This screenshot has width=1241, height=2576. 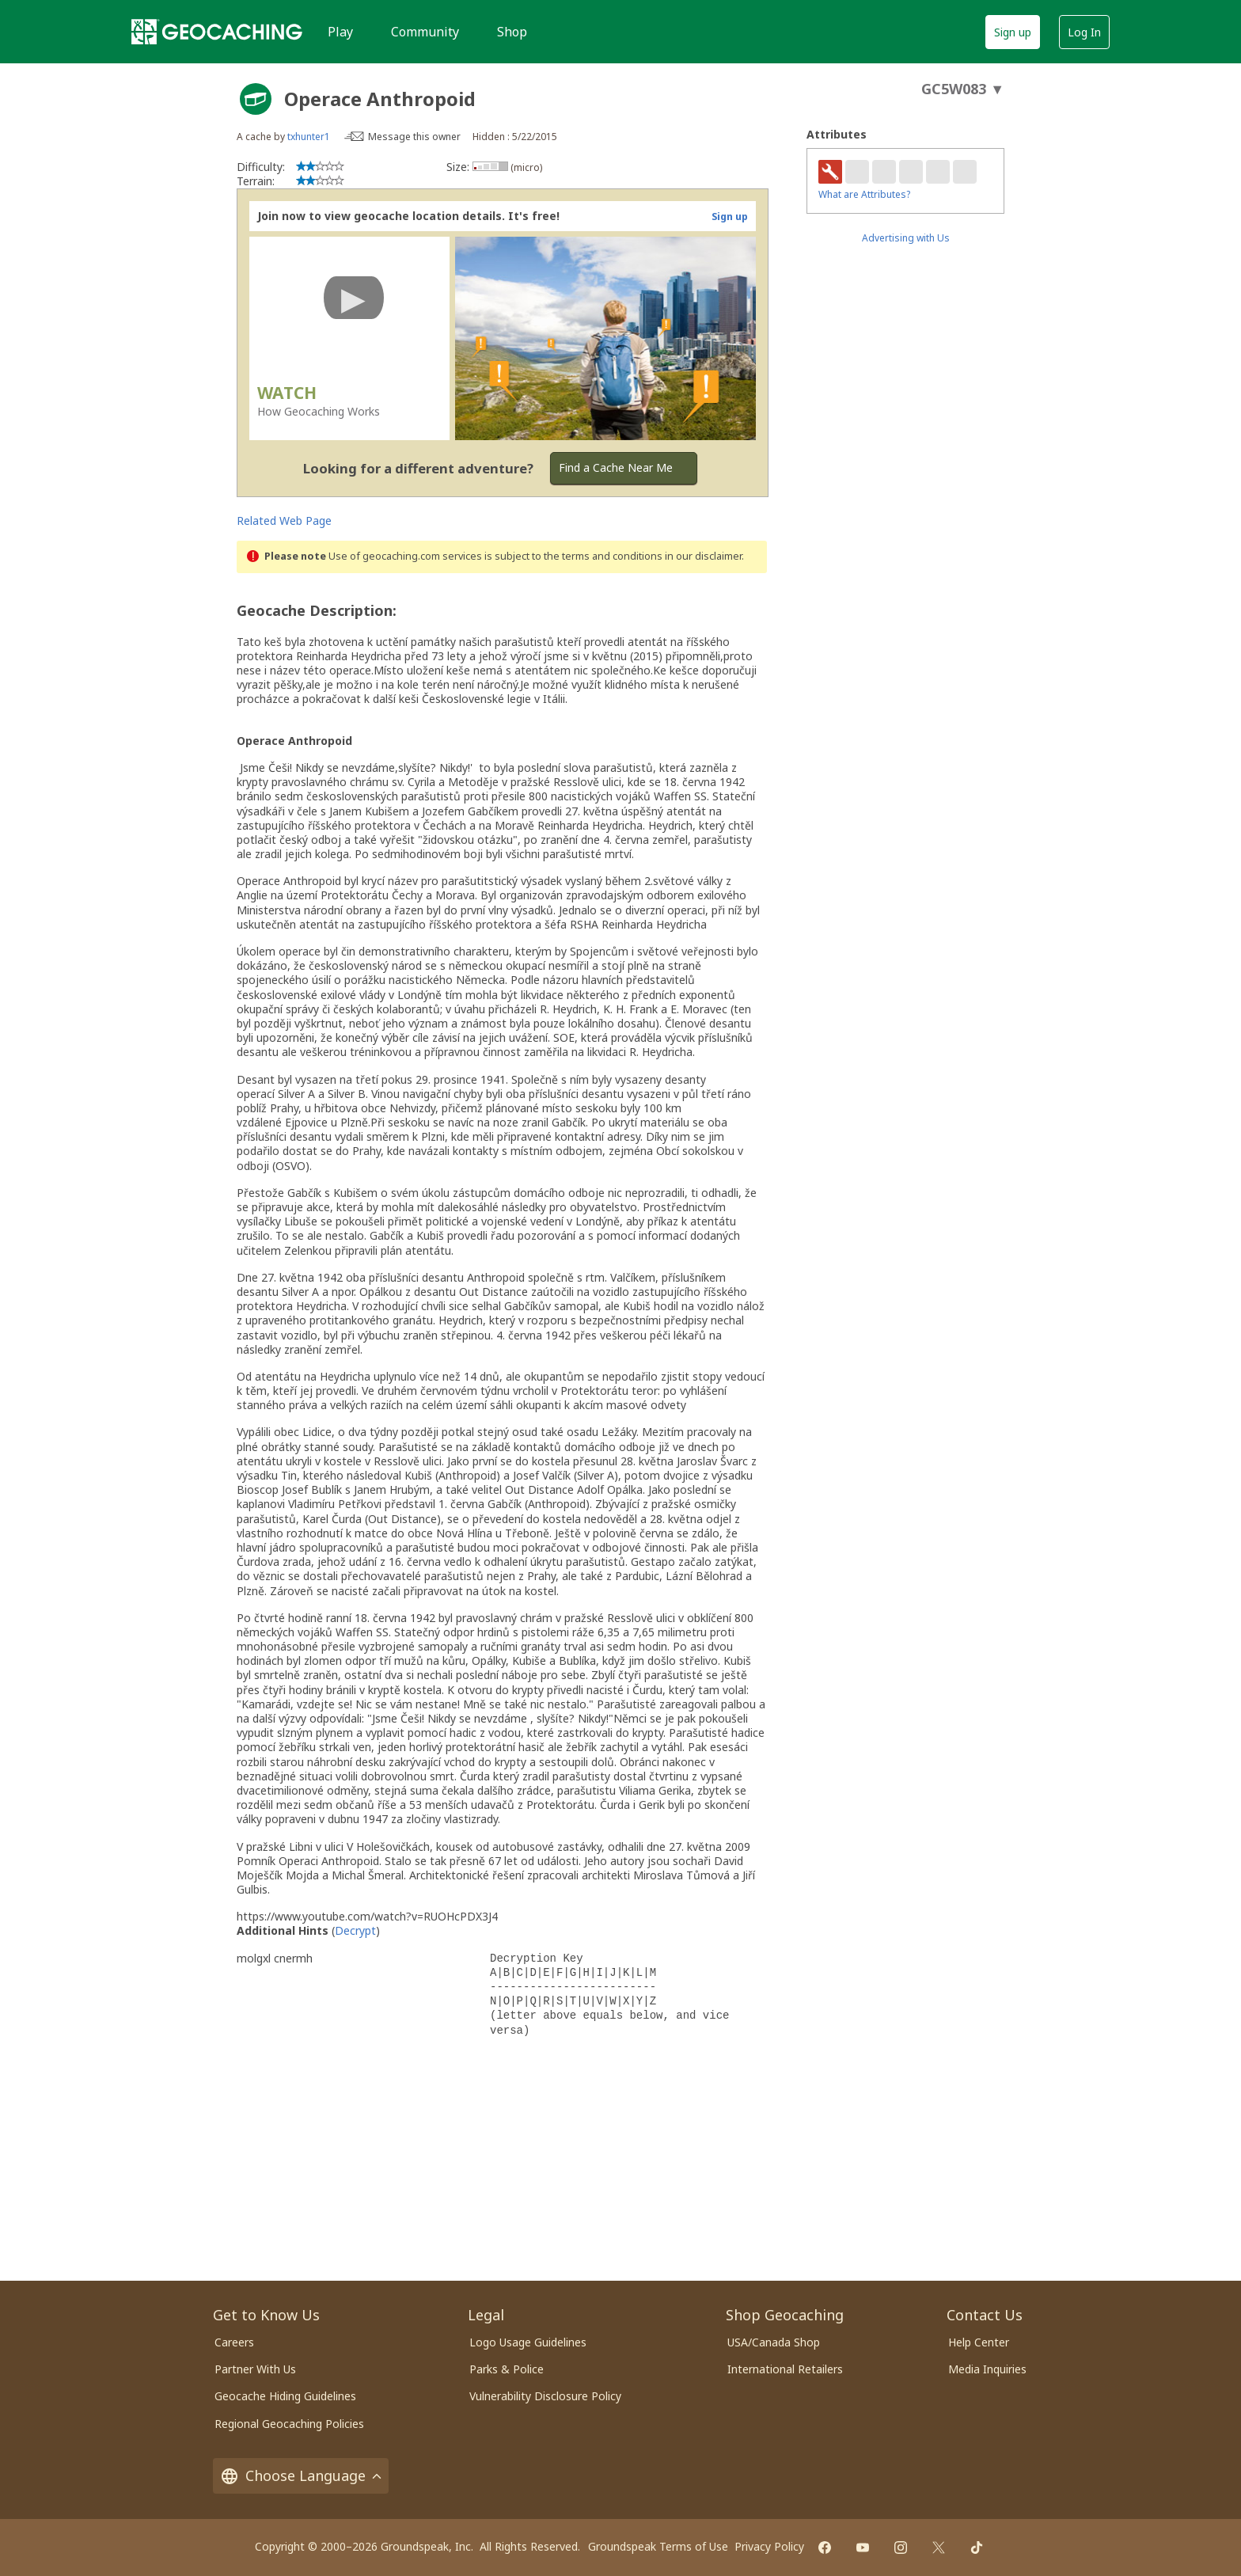 What do you see at coordinates (658, 2546) in the screenshot?
I see `Groundspeak Terms of Use` at bounding box center [658, 2546].